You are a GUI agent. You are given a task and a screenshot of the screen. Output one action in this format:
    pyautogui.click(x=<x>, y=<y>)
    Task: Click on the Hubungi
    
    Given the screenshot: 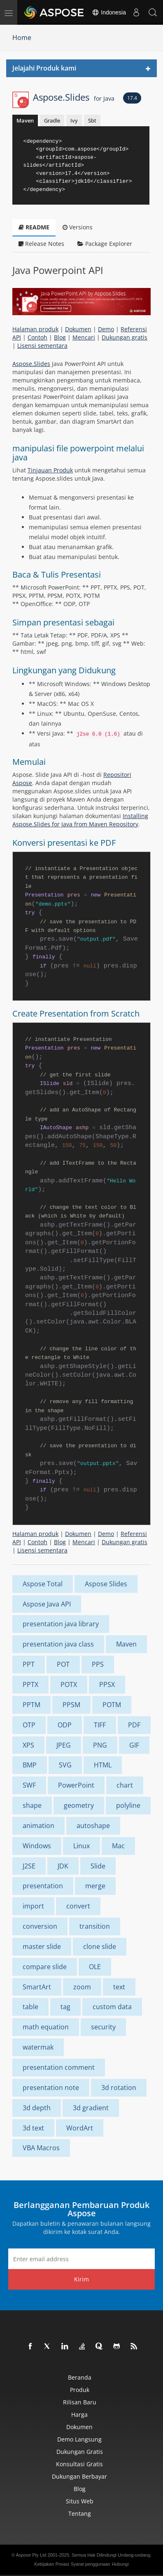 What is the action you would take?
    pyautogui.click(x=120, y=2564)
    